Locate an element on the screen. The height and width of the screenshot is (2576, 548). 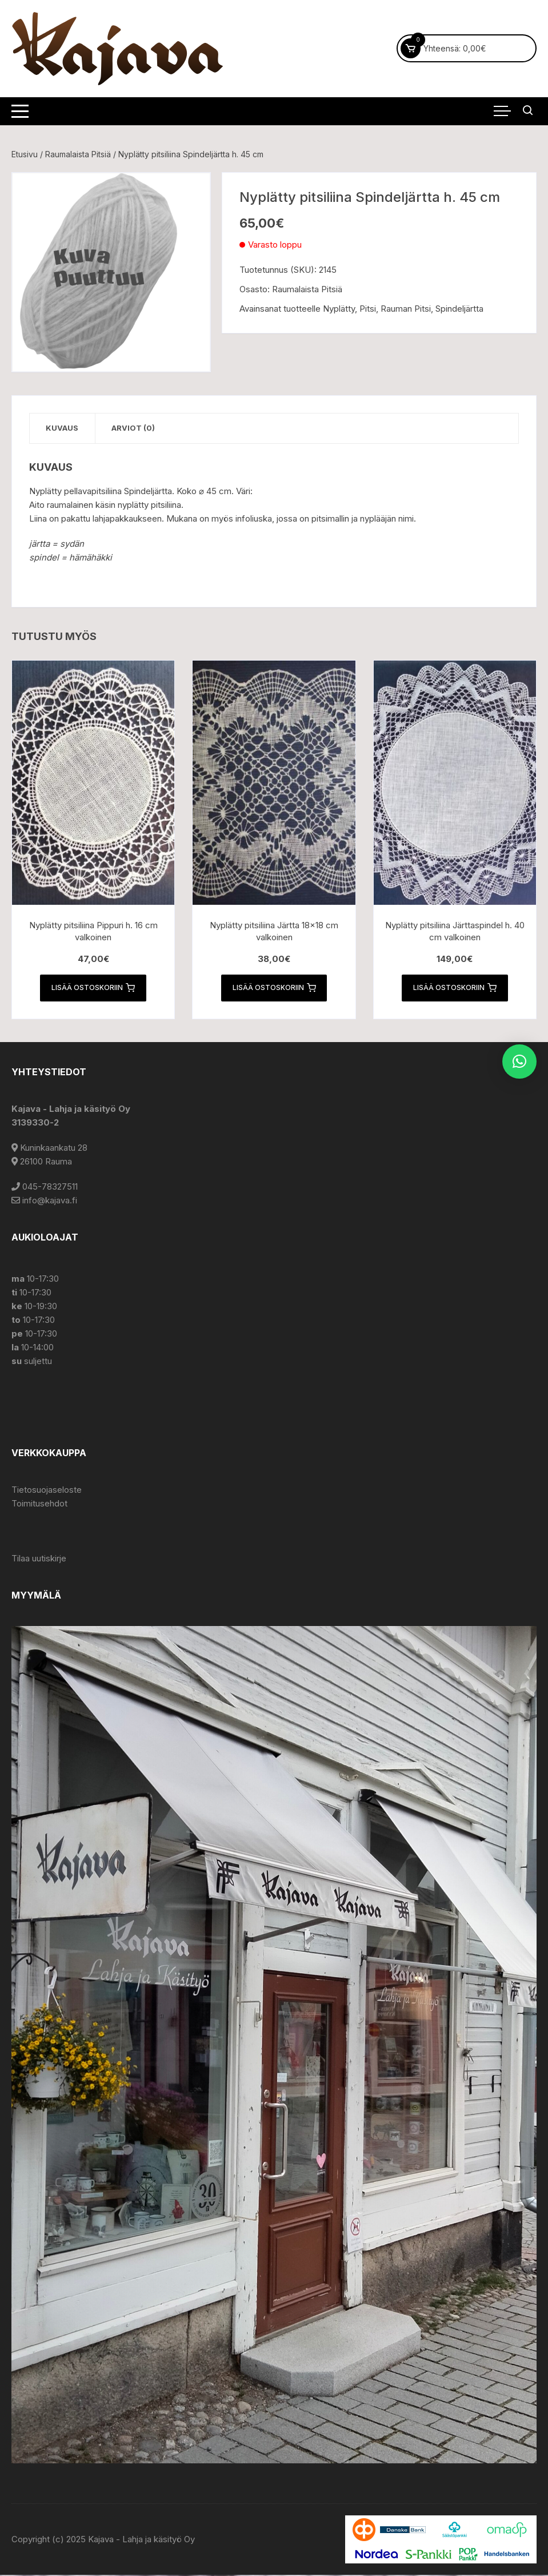
Spindeljärtta is located at coordinates (459, 308).